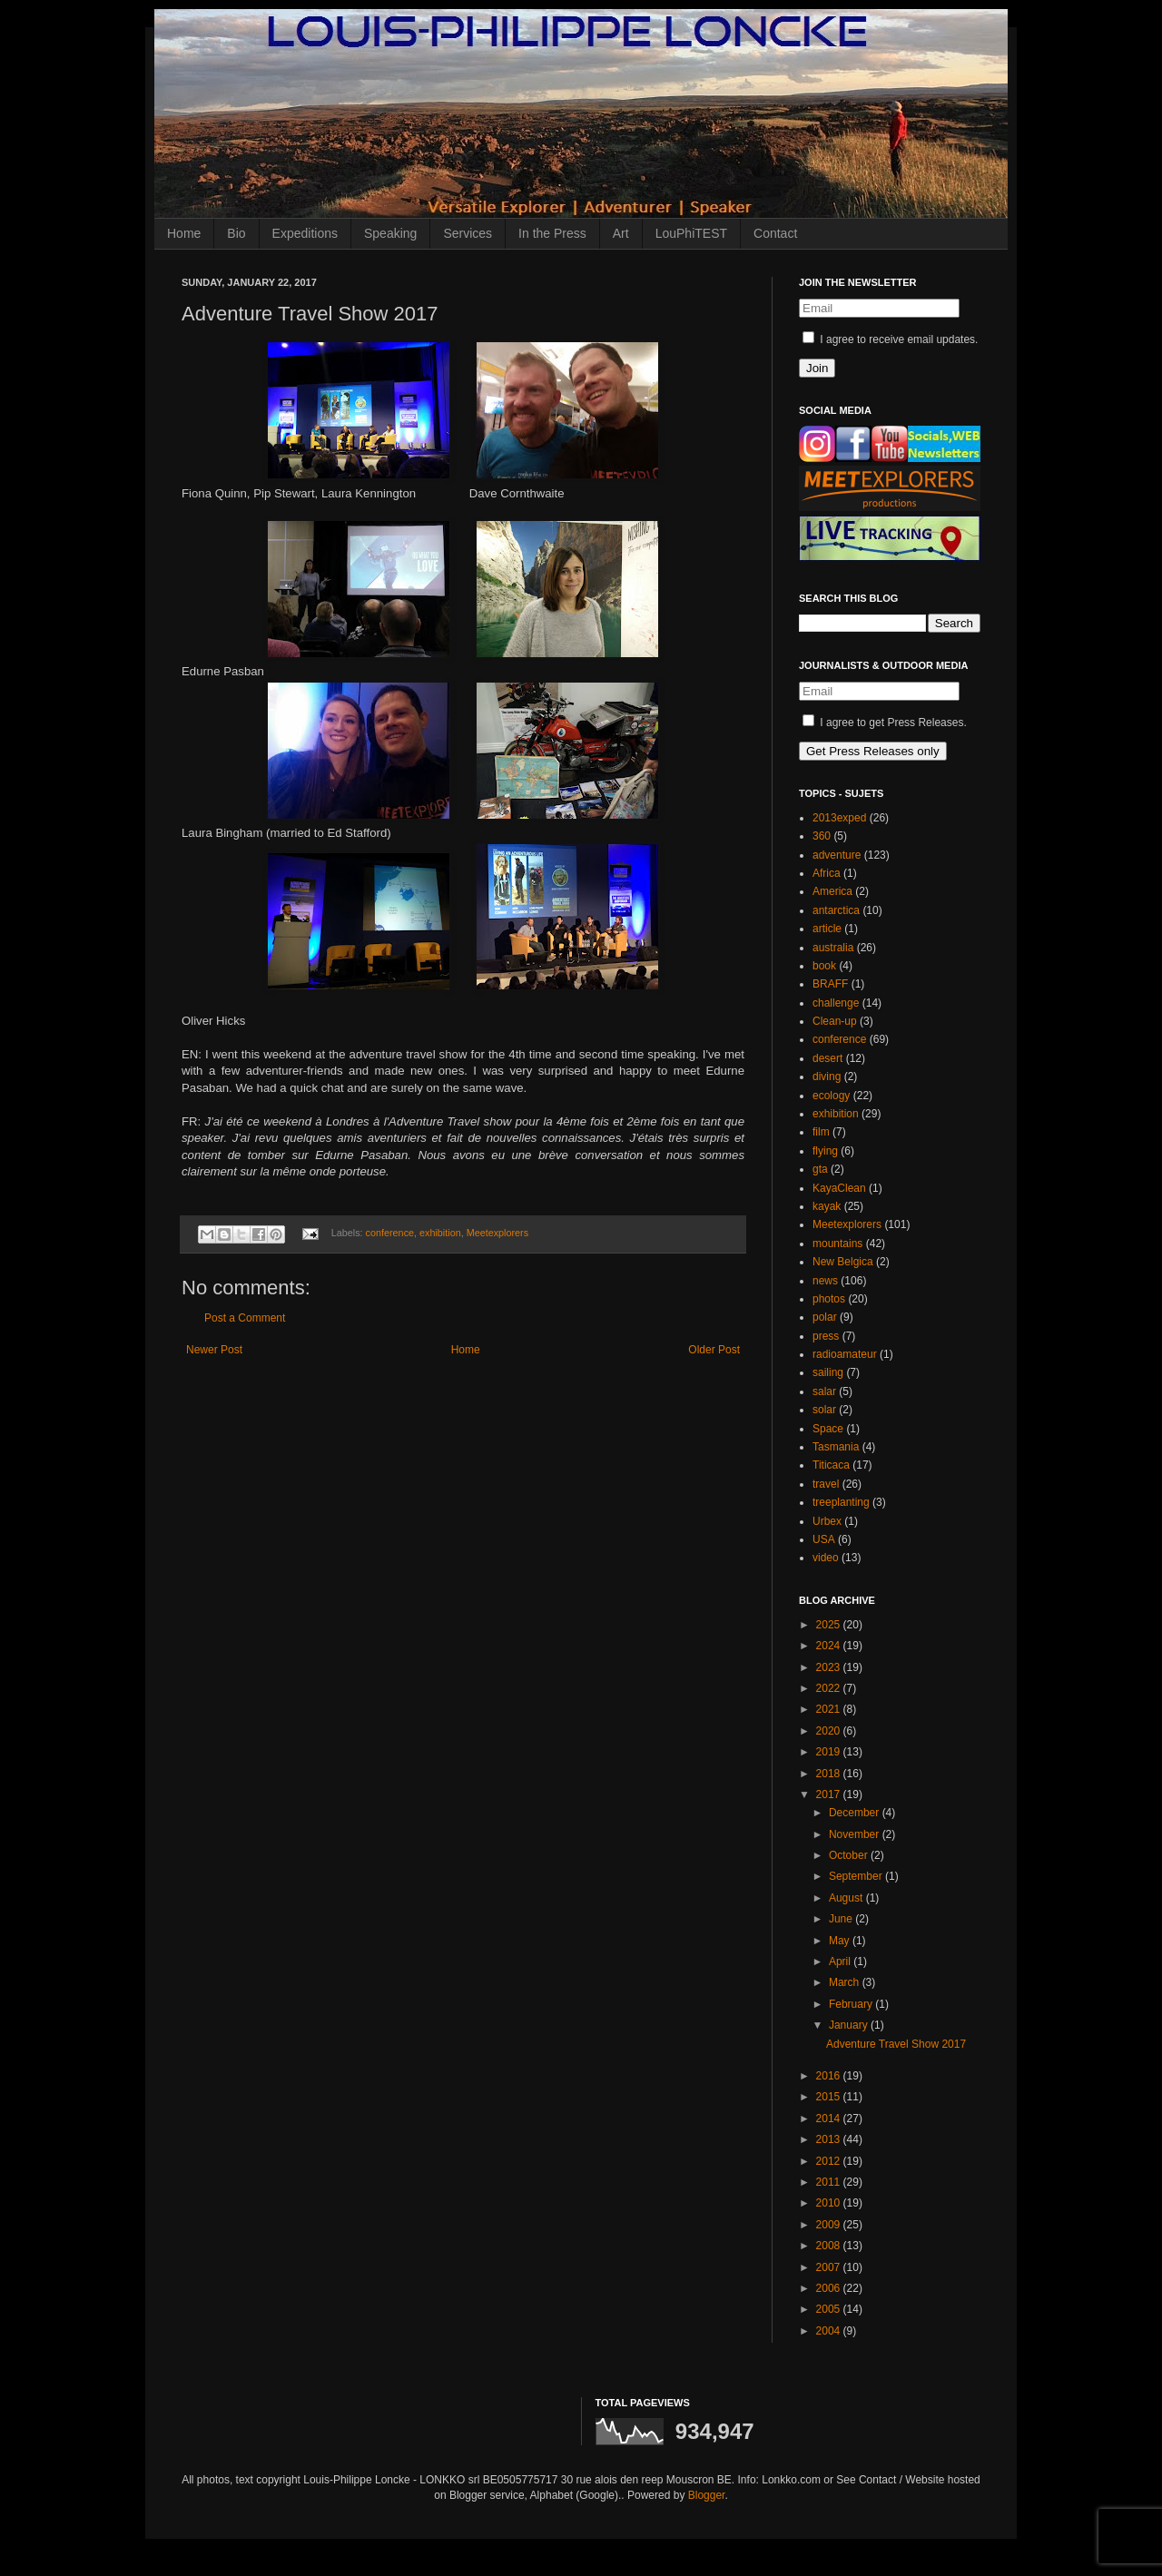 The width and height of the screenshot is (1162, 2576). I want to click on Post a Comment, so click(244, 1318).